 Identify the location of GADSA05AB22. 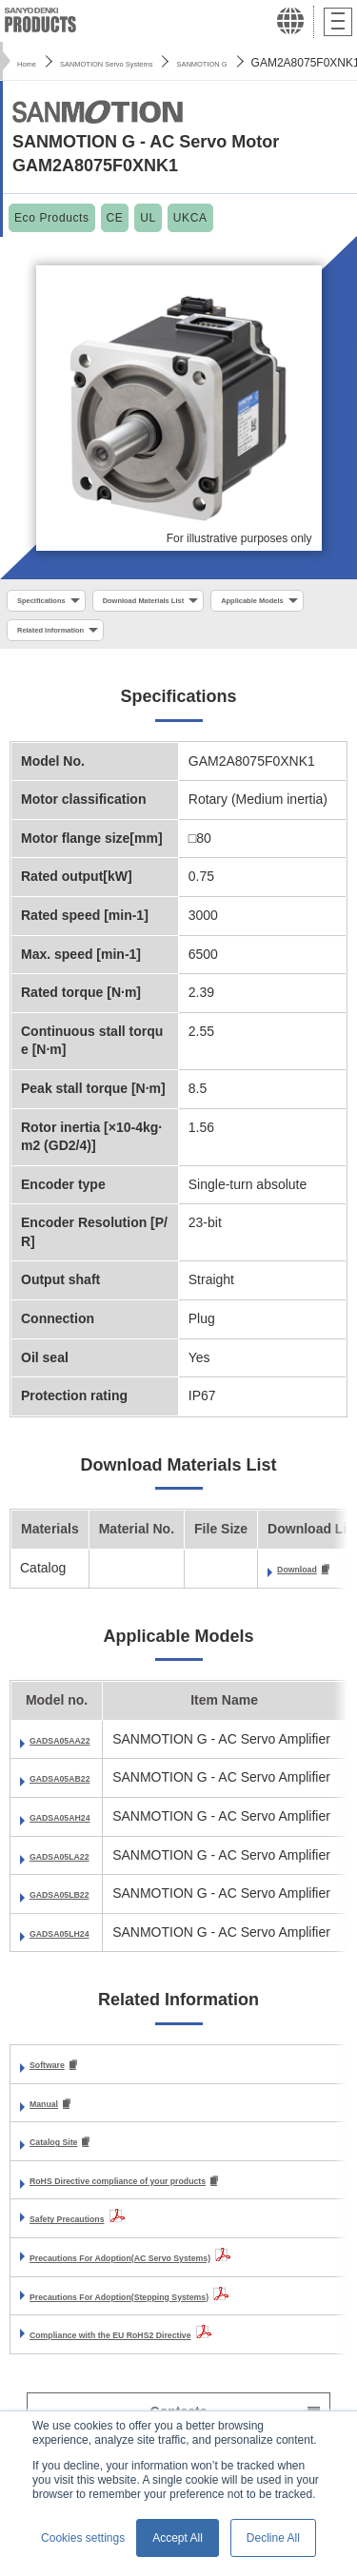
(78, 1789).